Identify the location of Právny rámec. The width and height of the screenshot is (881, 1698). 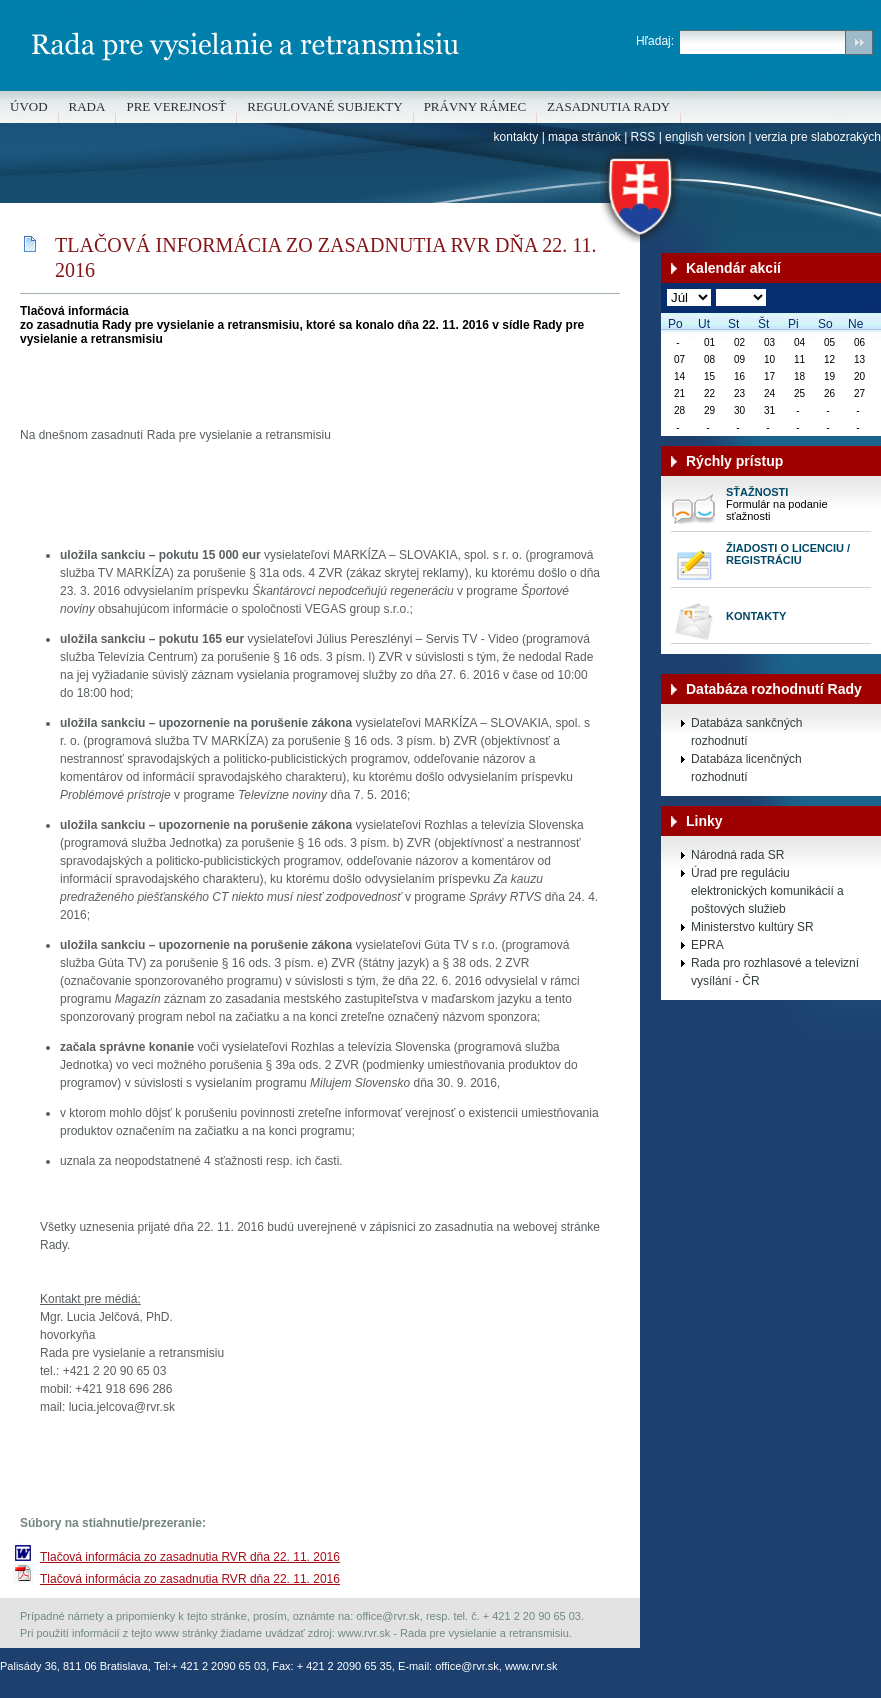
(475, 106).